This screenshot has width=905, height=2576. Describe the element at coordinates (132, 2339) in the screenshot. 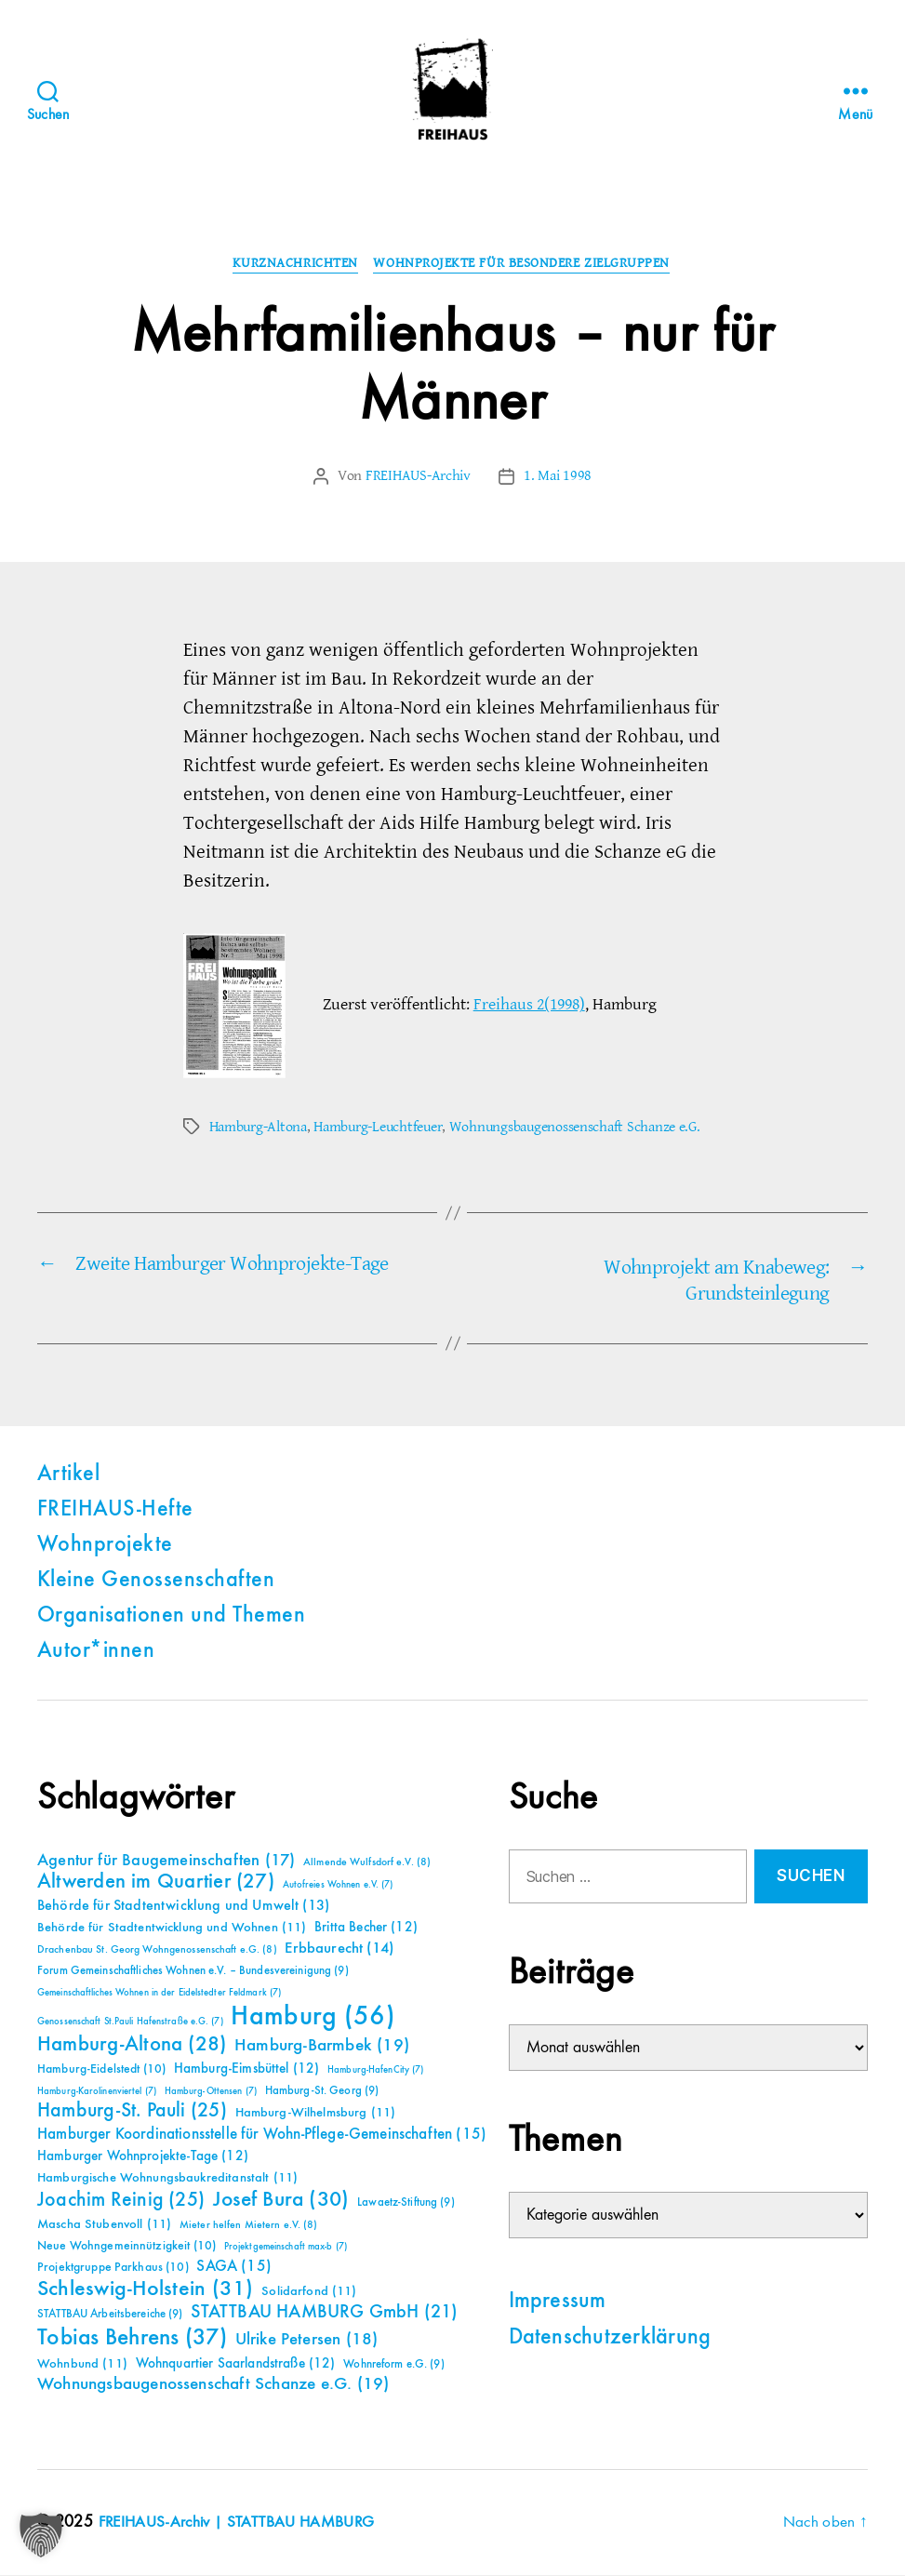

I see `Tobias Behrens [Tobias Behrens (37 Einträge)]` at that location.